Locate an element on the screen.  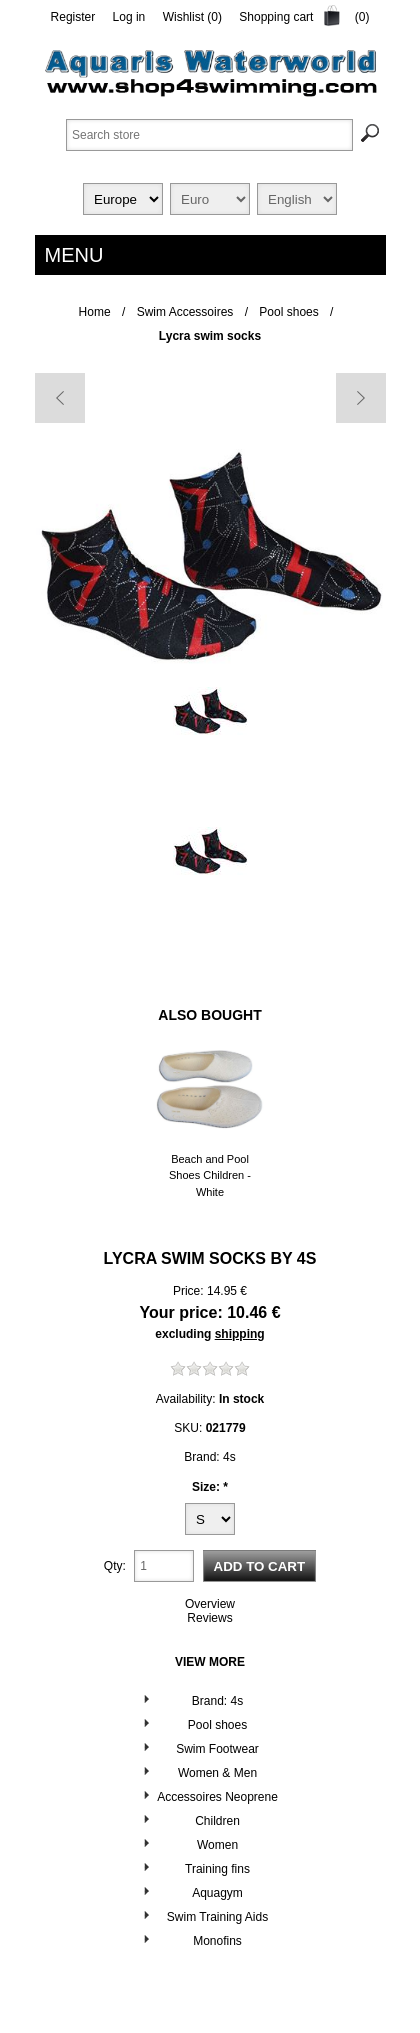
Register is located at coordinates (73, 17).